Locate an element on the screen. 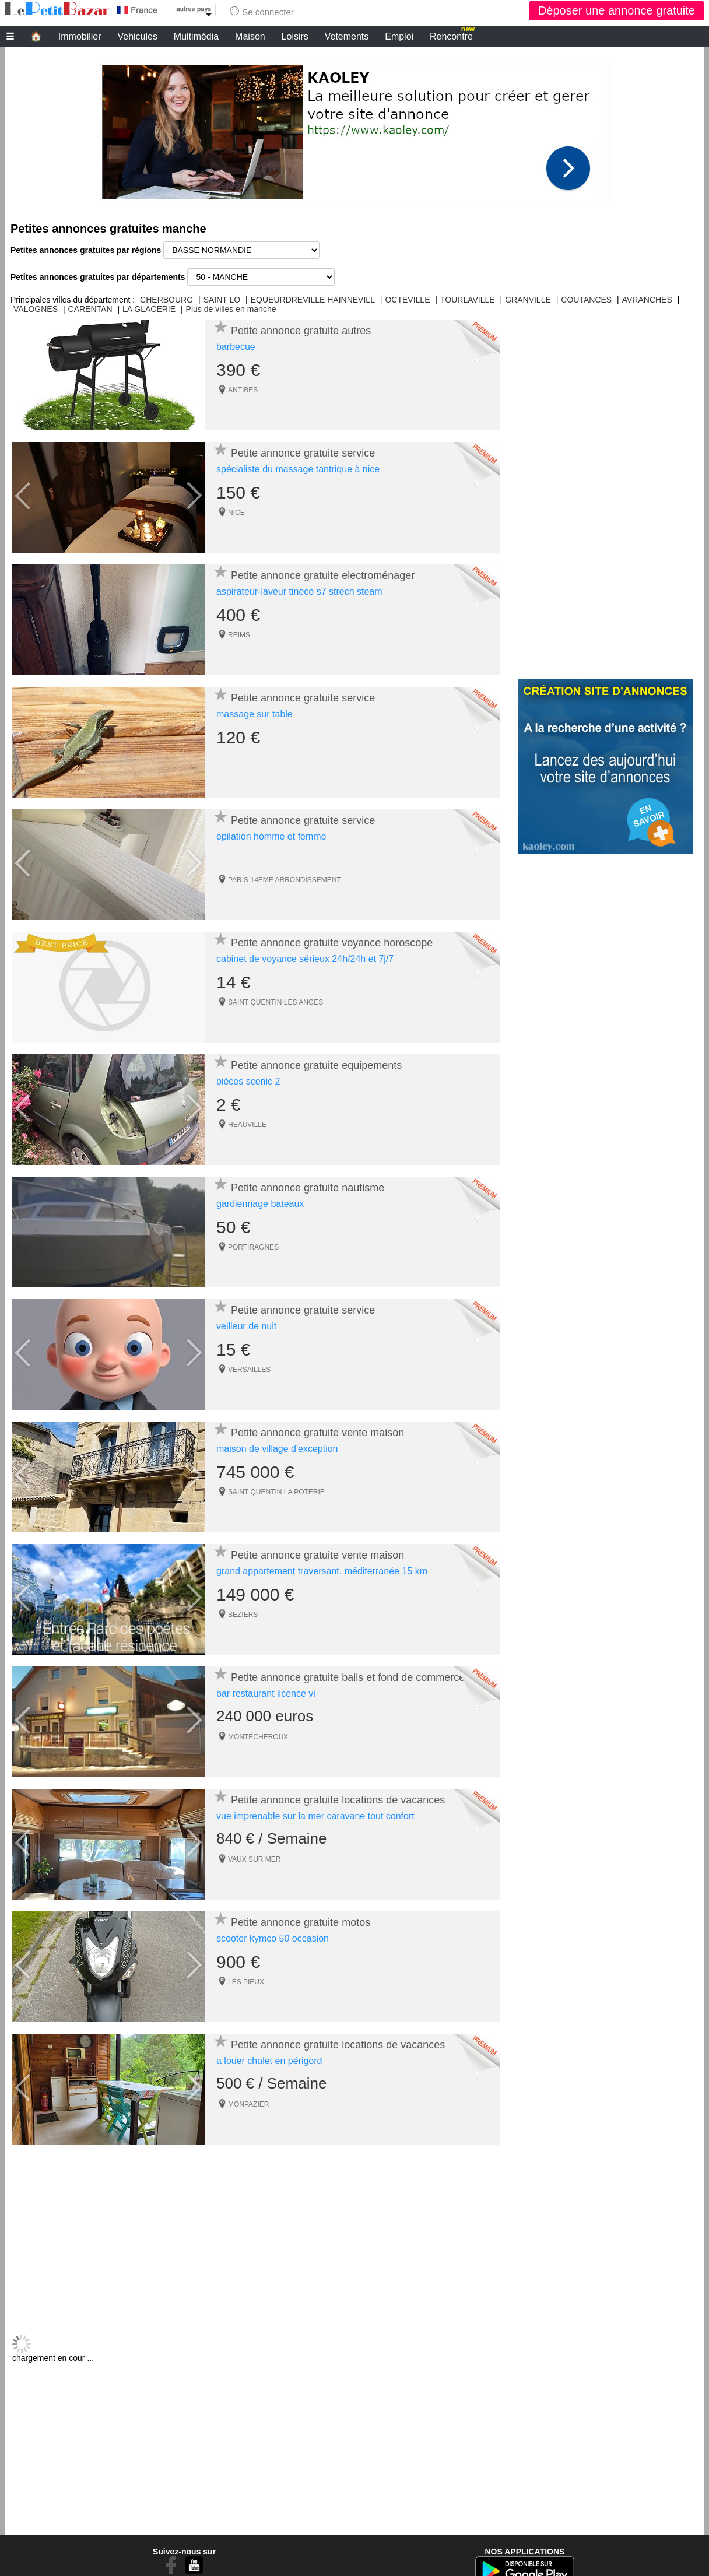 Image resolution: width=709 pixels, height=2576 pixels. COUTANCES is located at coordinates (586, 299).